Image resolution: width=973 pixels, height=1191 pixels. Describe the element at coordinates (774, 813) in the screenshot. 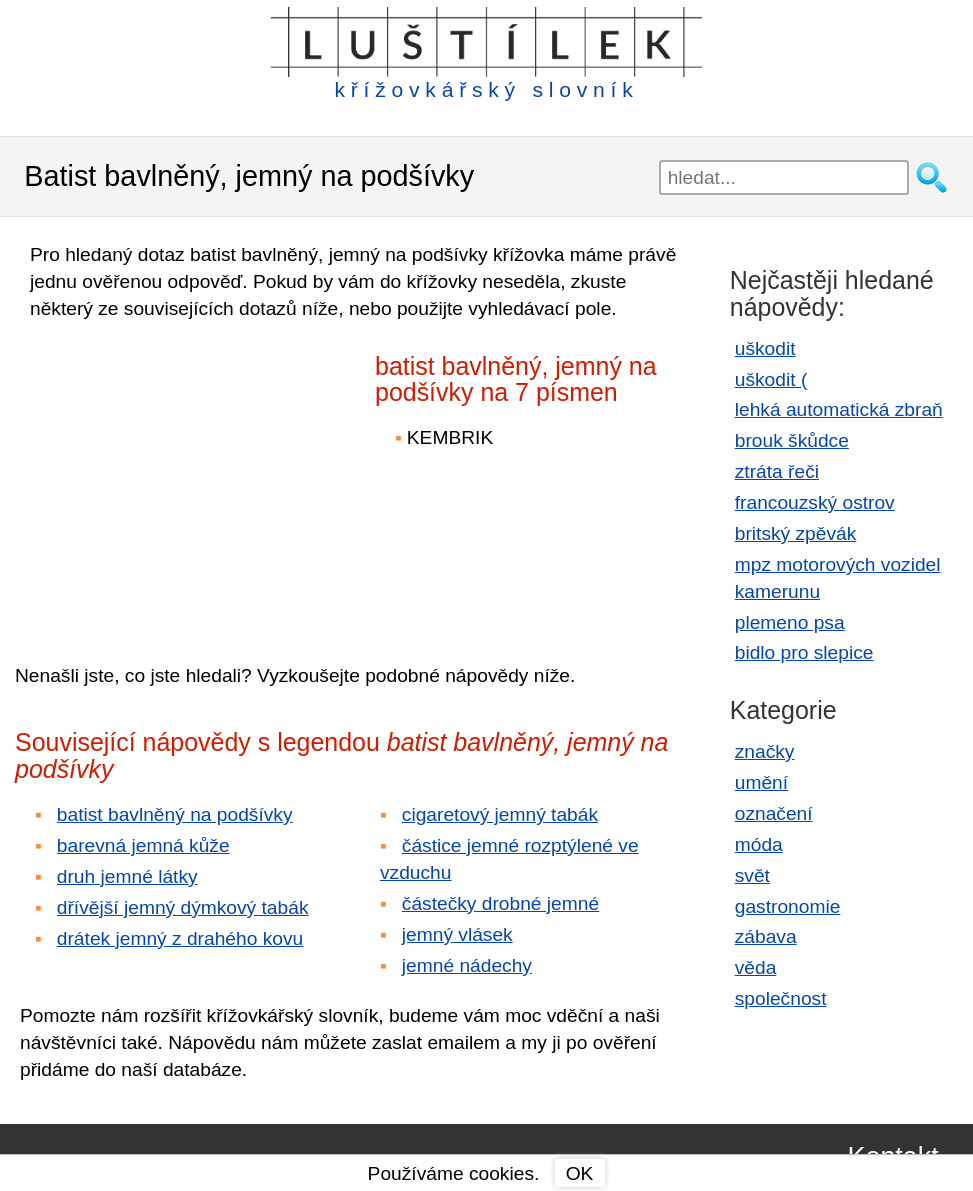

I see `označení` at that location.